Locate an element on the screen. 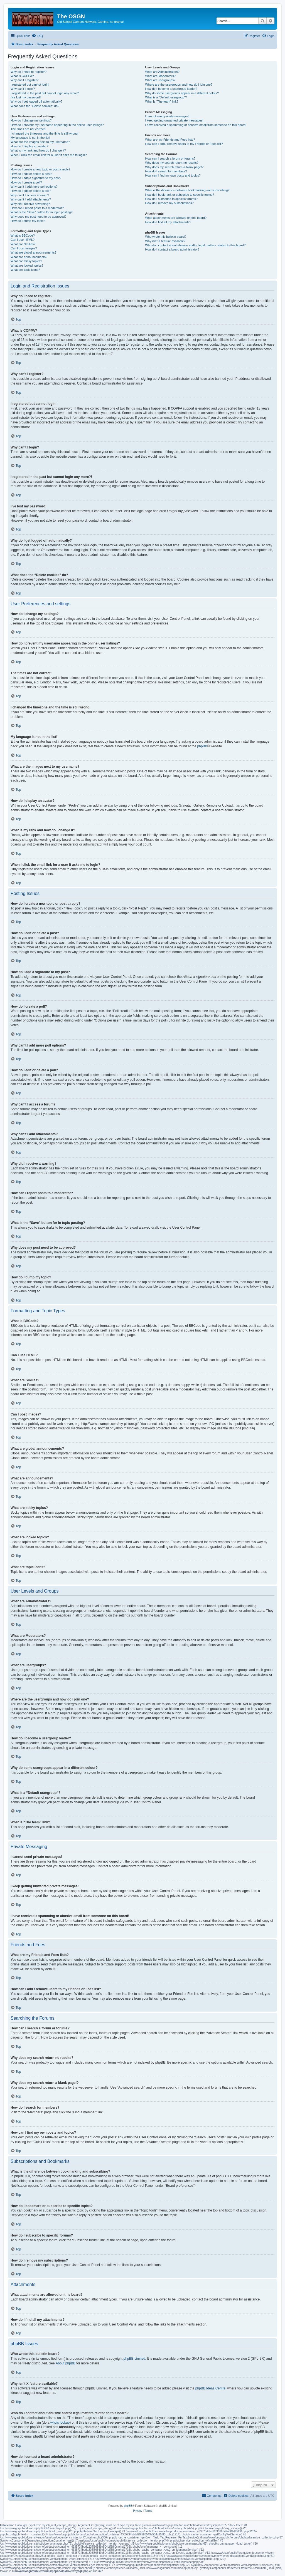 The image size is (285, 2576). phpBB is located at coordinates (202, 746).